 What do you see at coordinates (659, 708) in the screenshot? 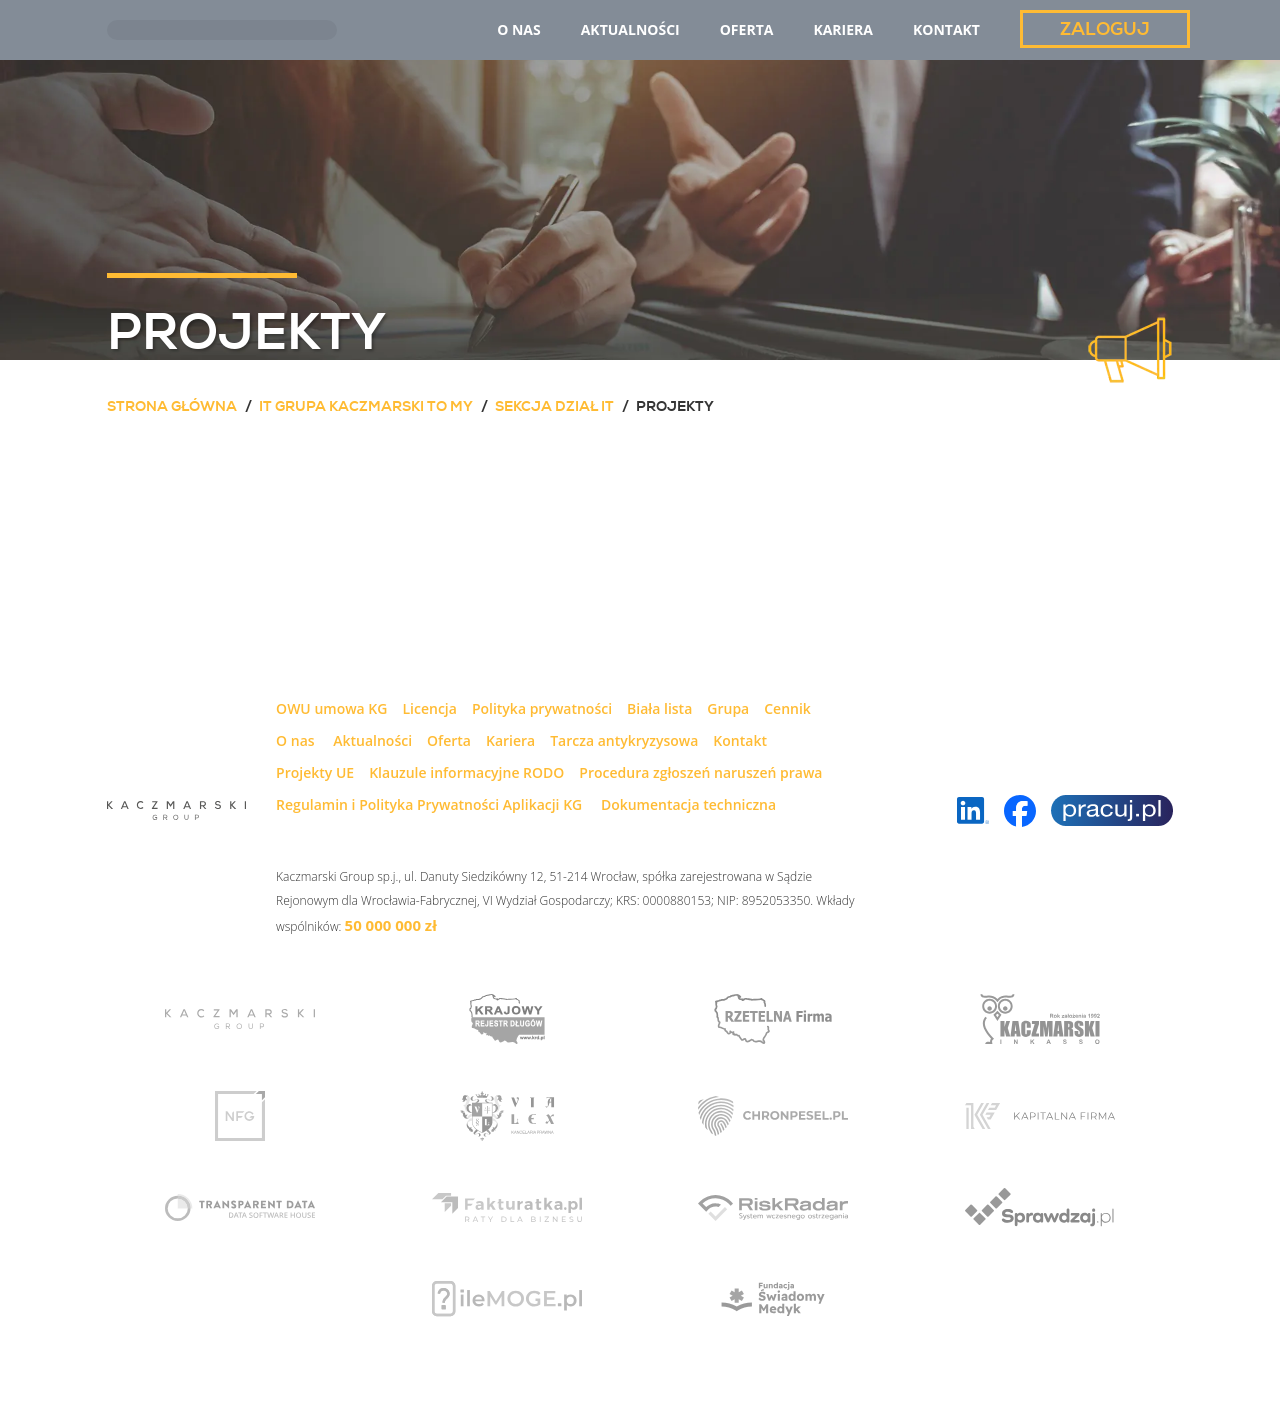
I see `Biała lista` at bounding box center [659, 708].